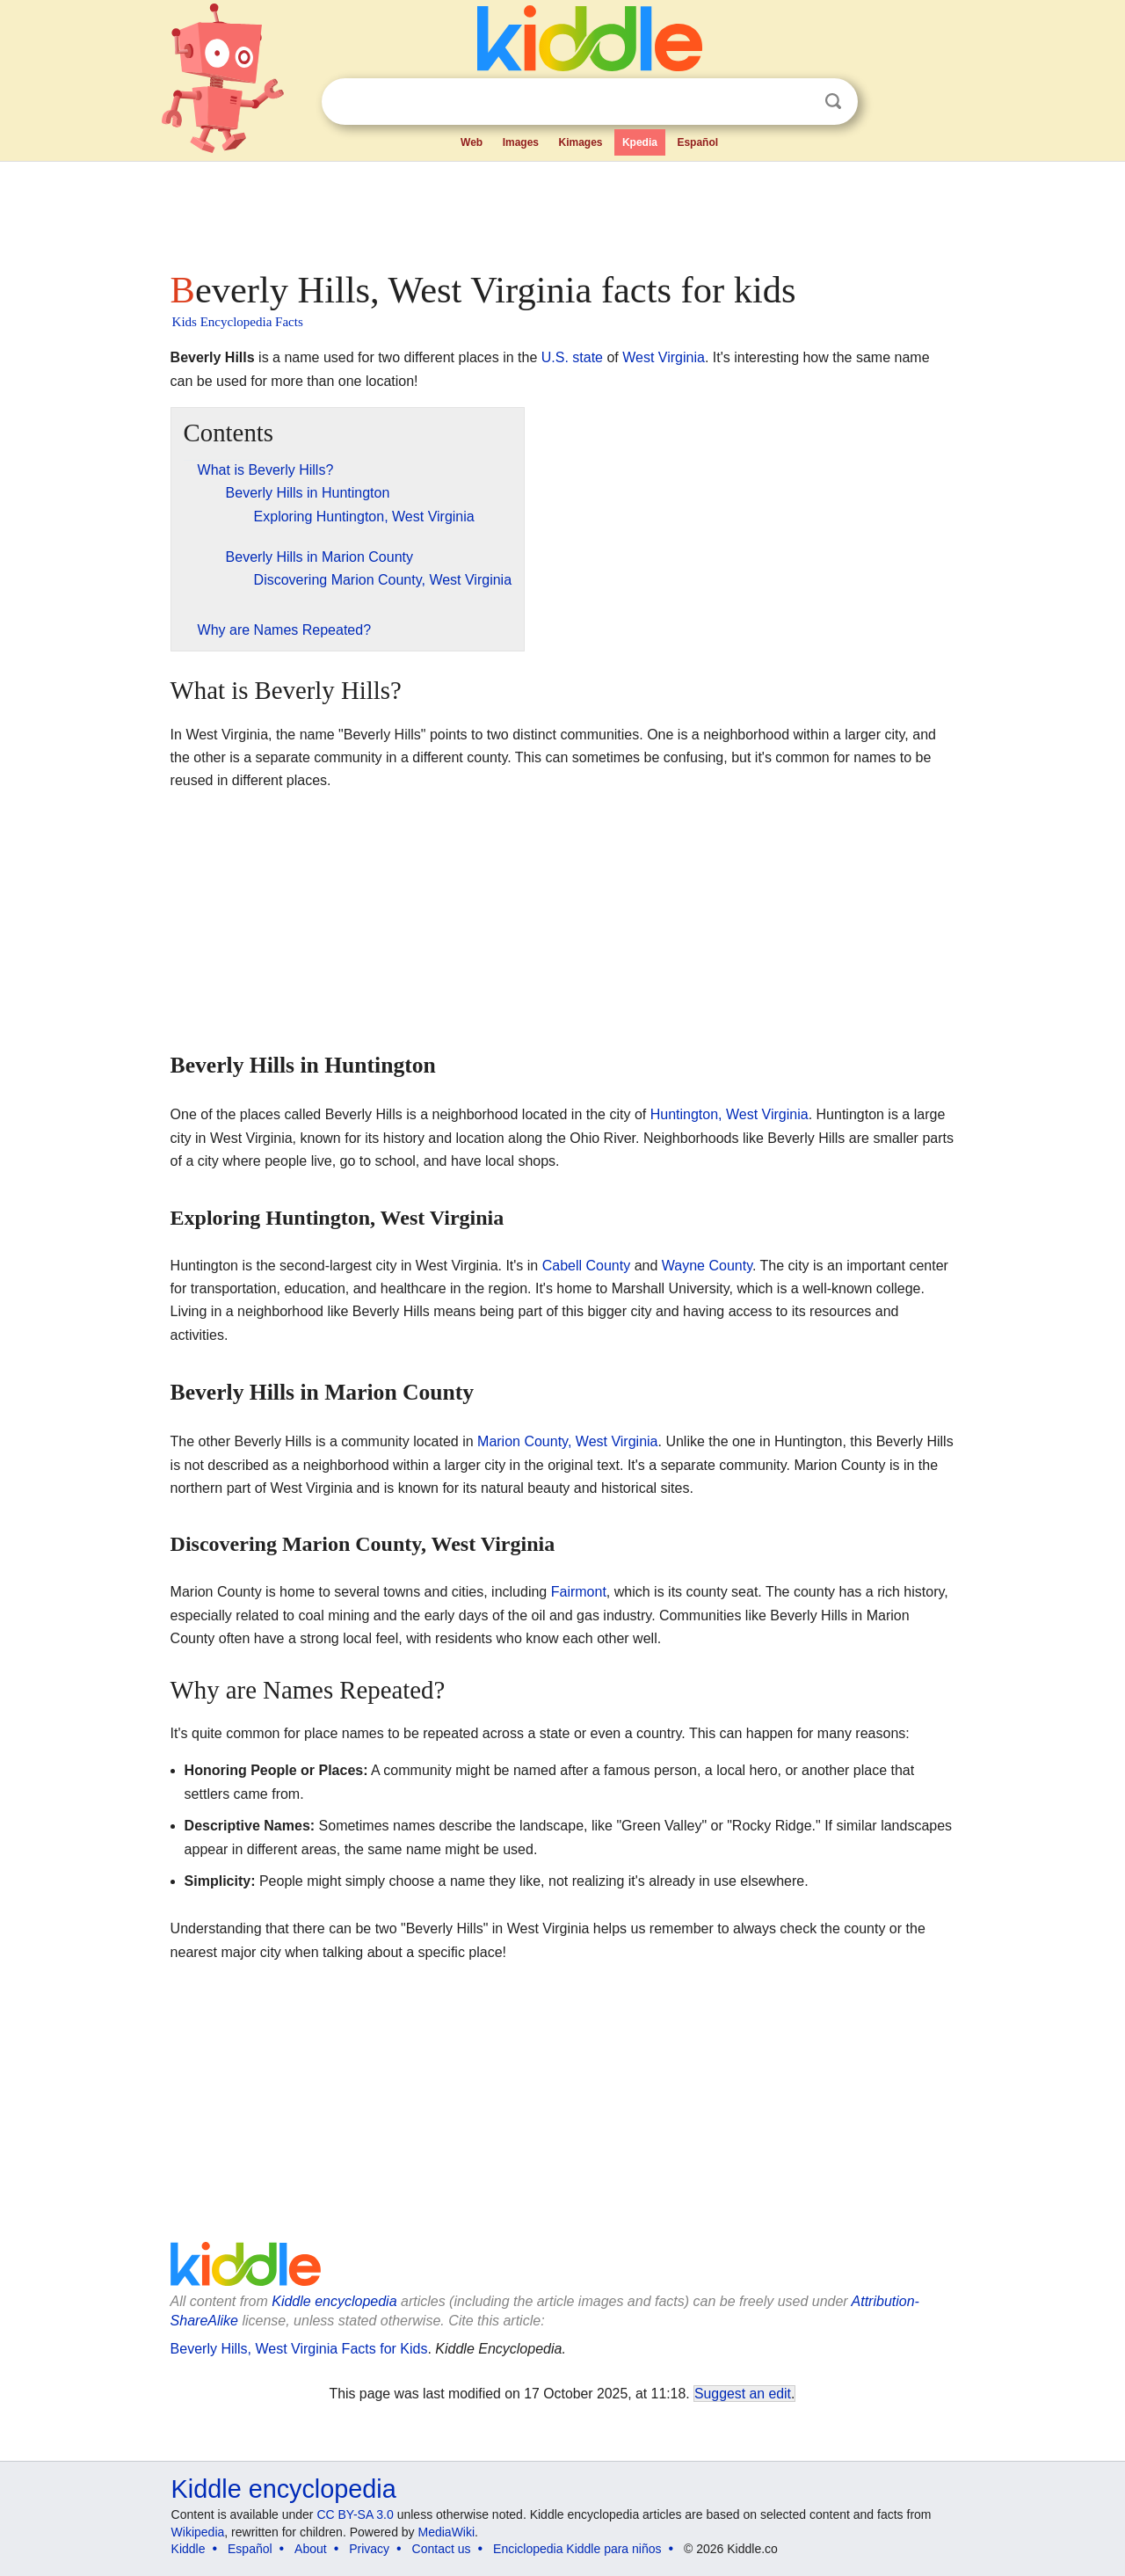 This screenshot has height=2576, width=1125. Describe the element at coordinates (729, 1114) in the screenshot. I see `Huntington, West Virginia` at that location.